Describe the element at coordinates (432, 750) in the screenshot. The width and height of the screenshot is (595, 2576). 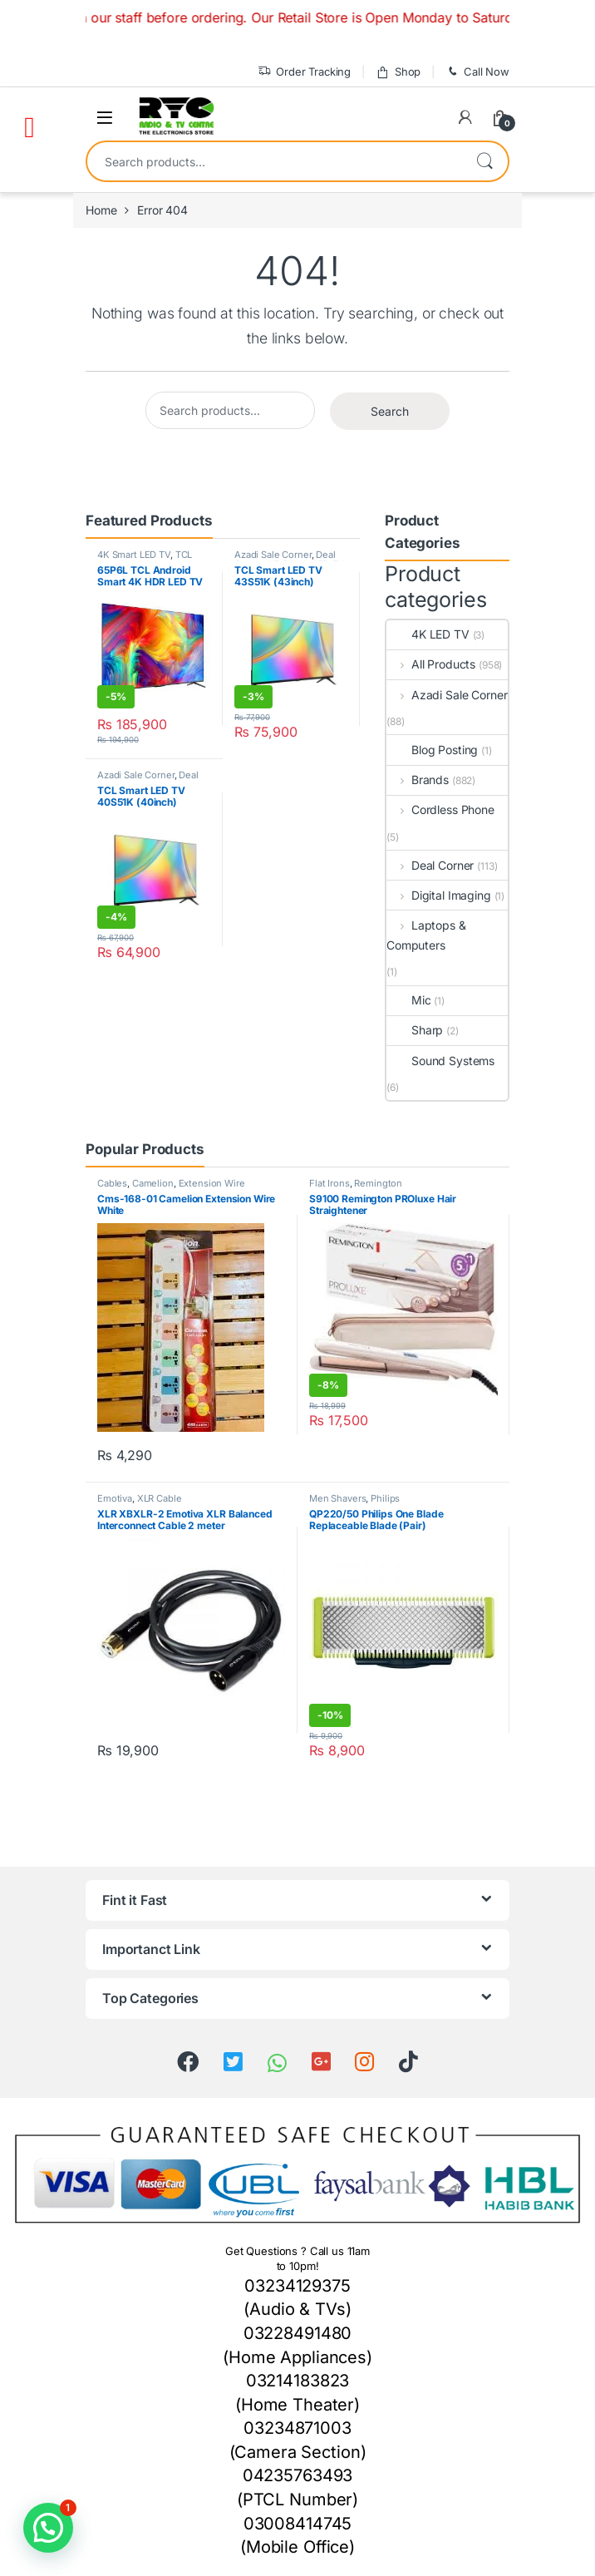
I see `Blog Posting` at that location.